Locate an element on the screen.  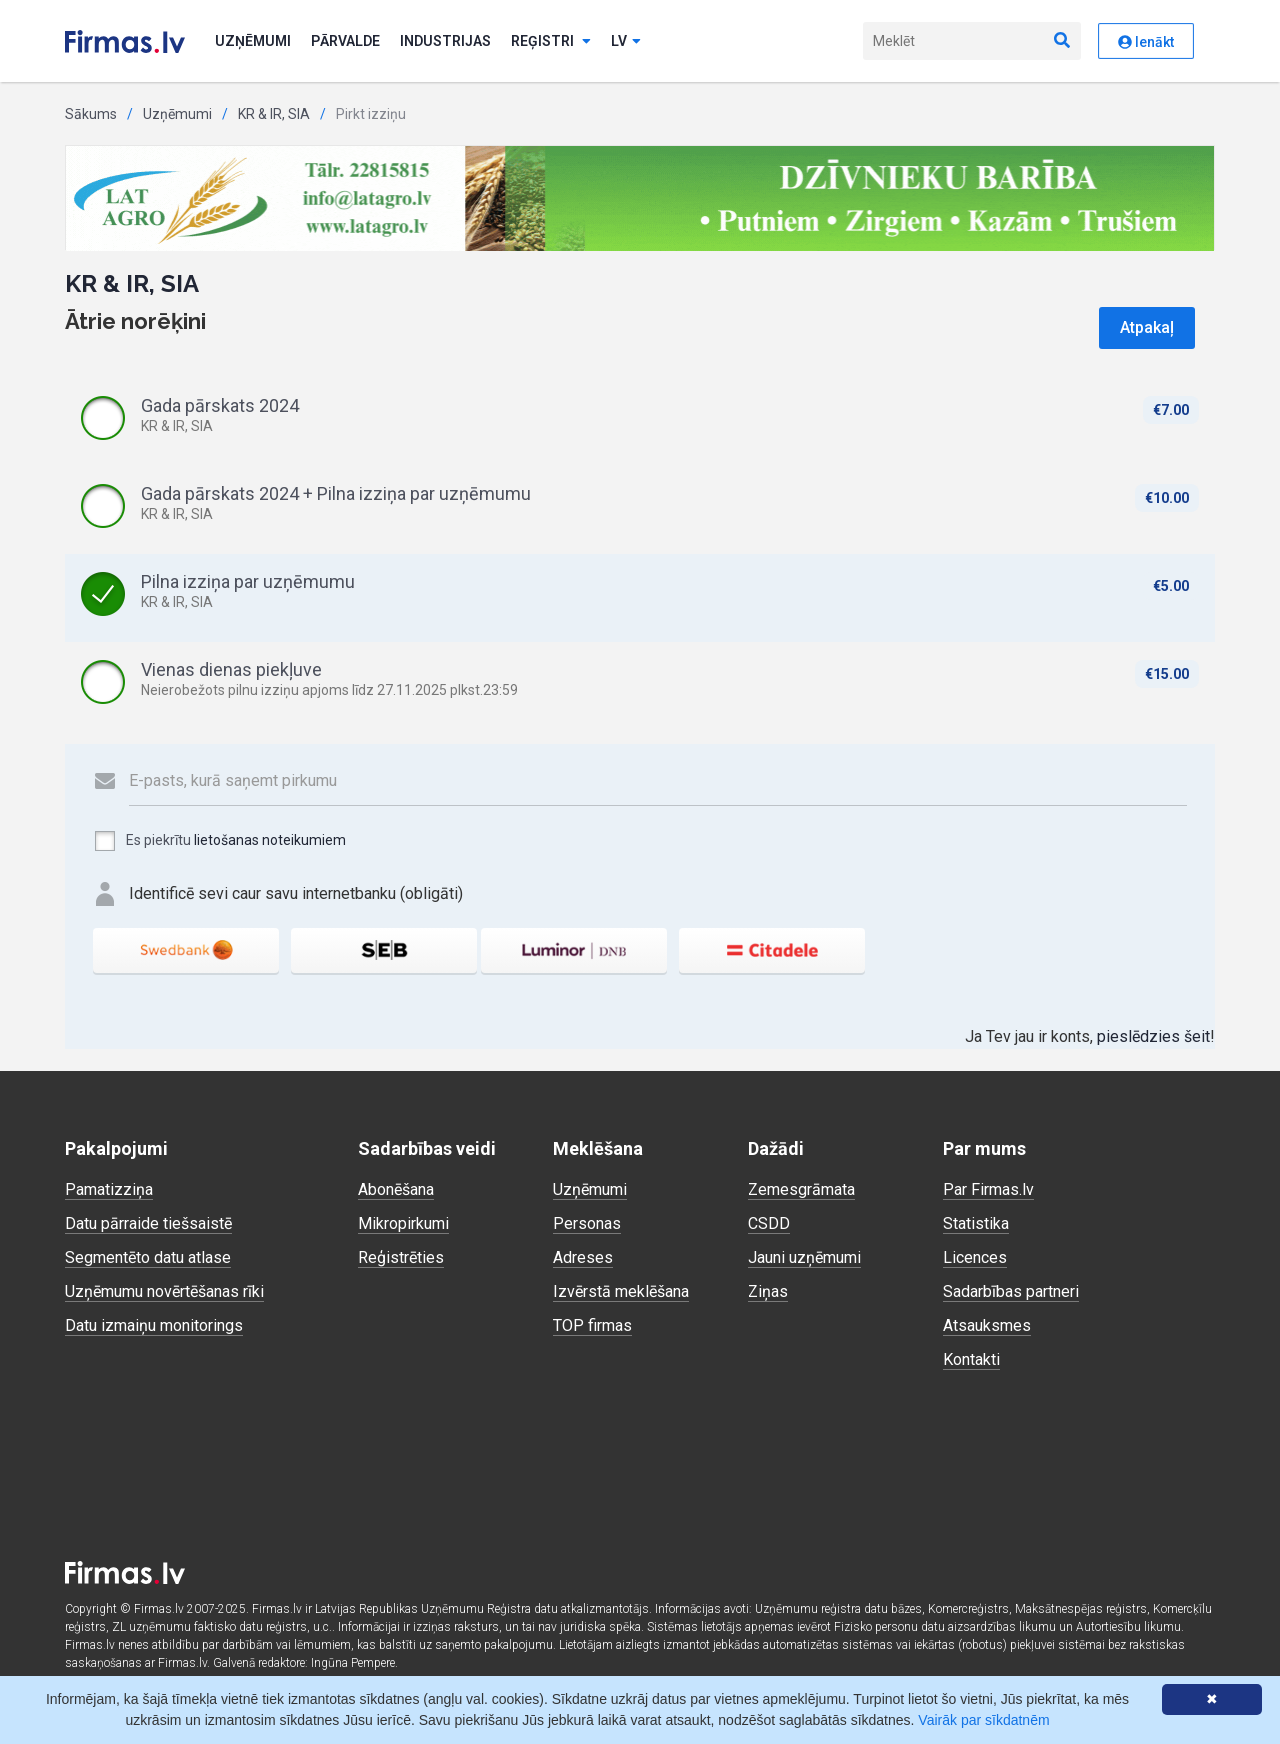
Par Firmas.lv is located at coordinates (988, 1189).